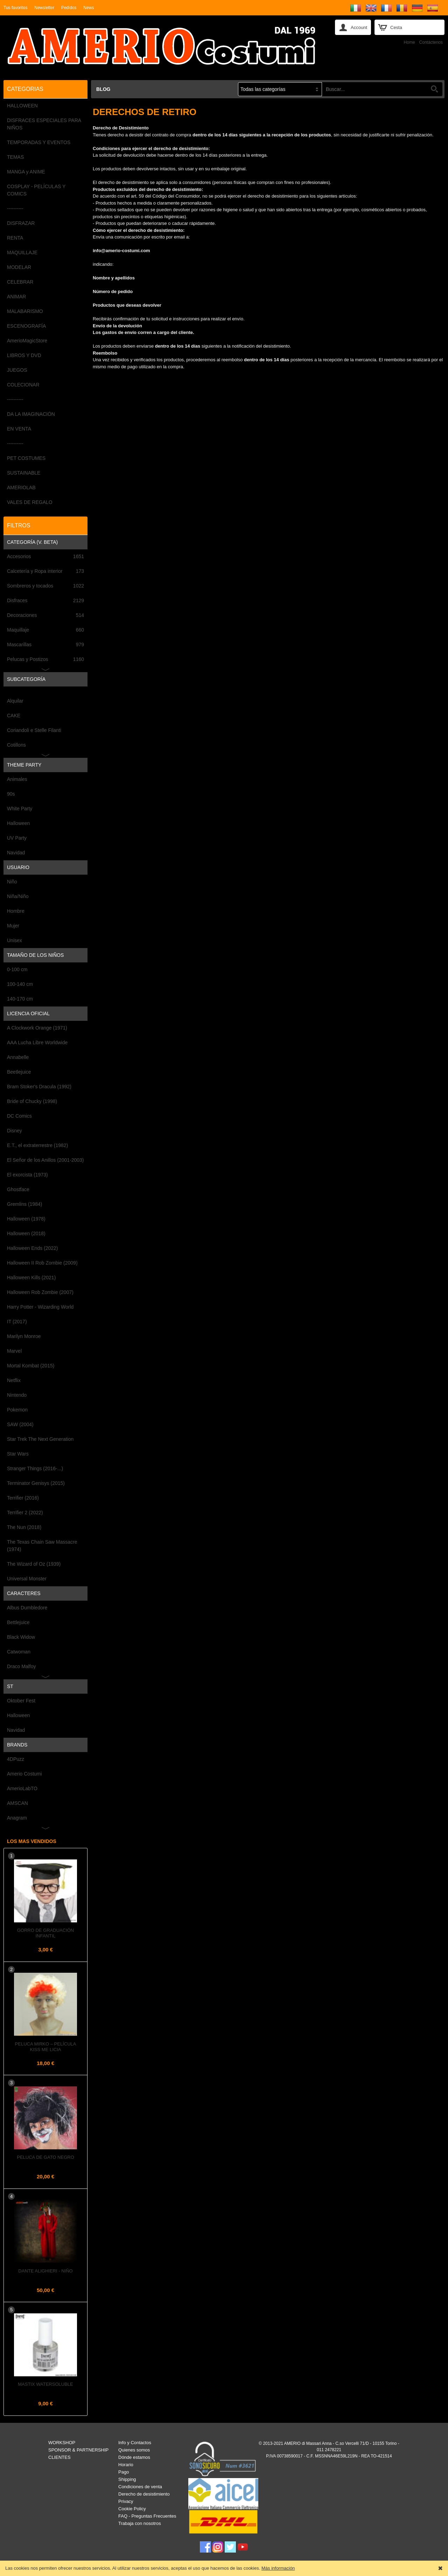 The height and width of the screenshot is (2576, 448). I want to click on Stranger Things (2016-...), so click(35, 1468).